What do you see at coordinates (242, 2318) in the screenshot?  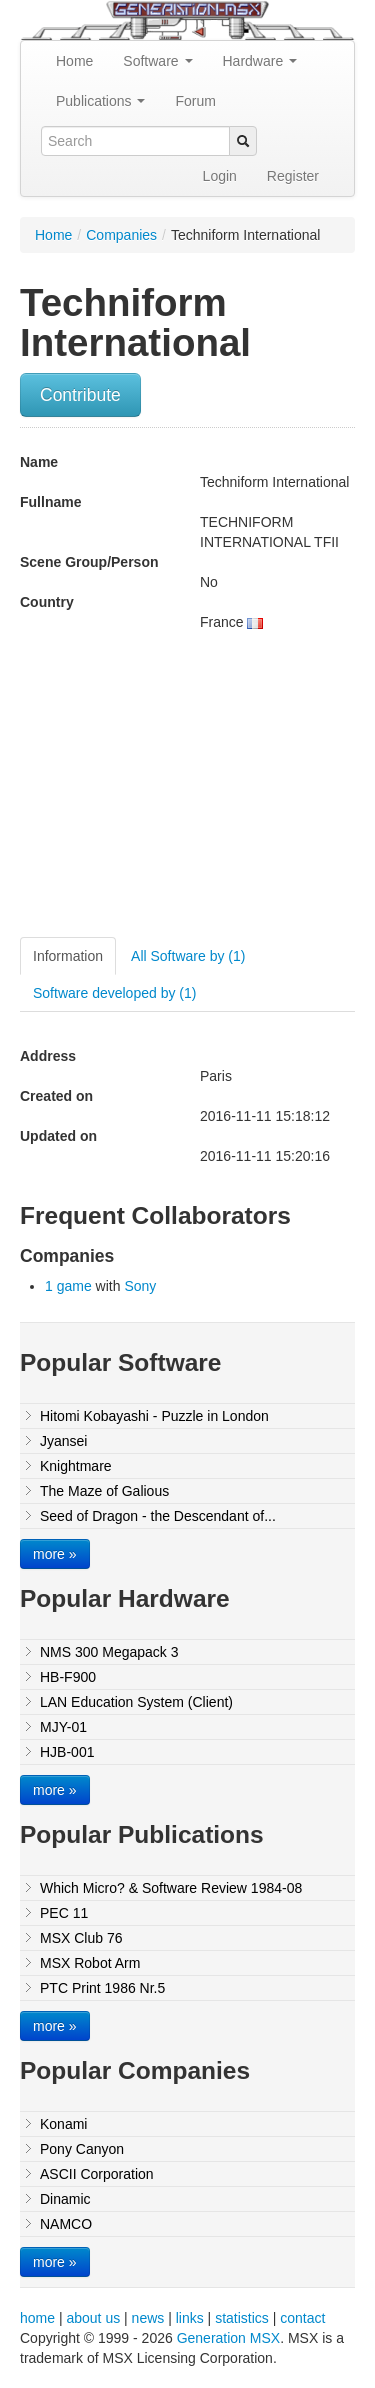 I see `statistics` at bounding box center [242, 2318].